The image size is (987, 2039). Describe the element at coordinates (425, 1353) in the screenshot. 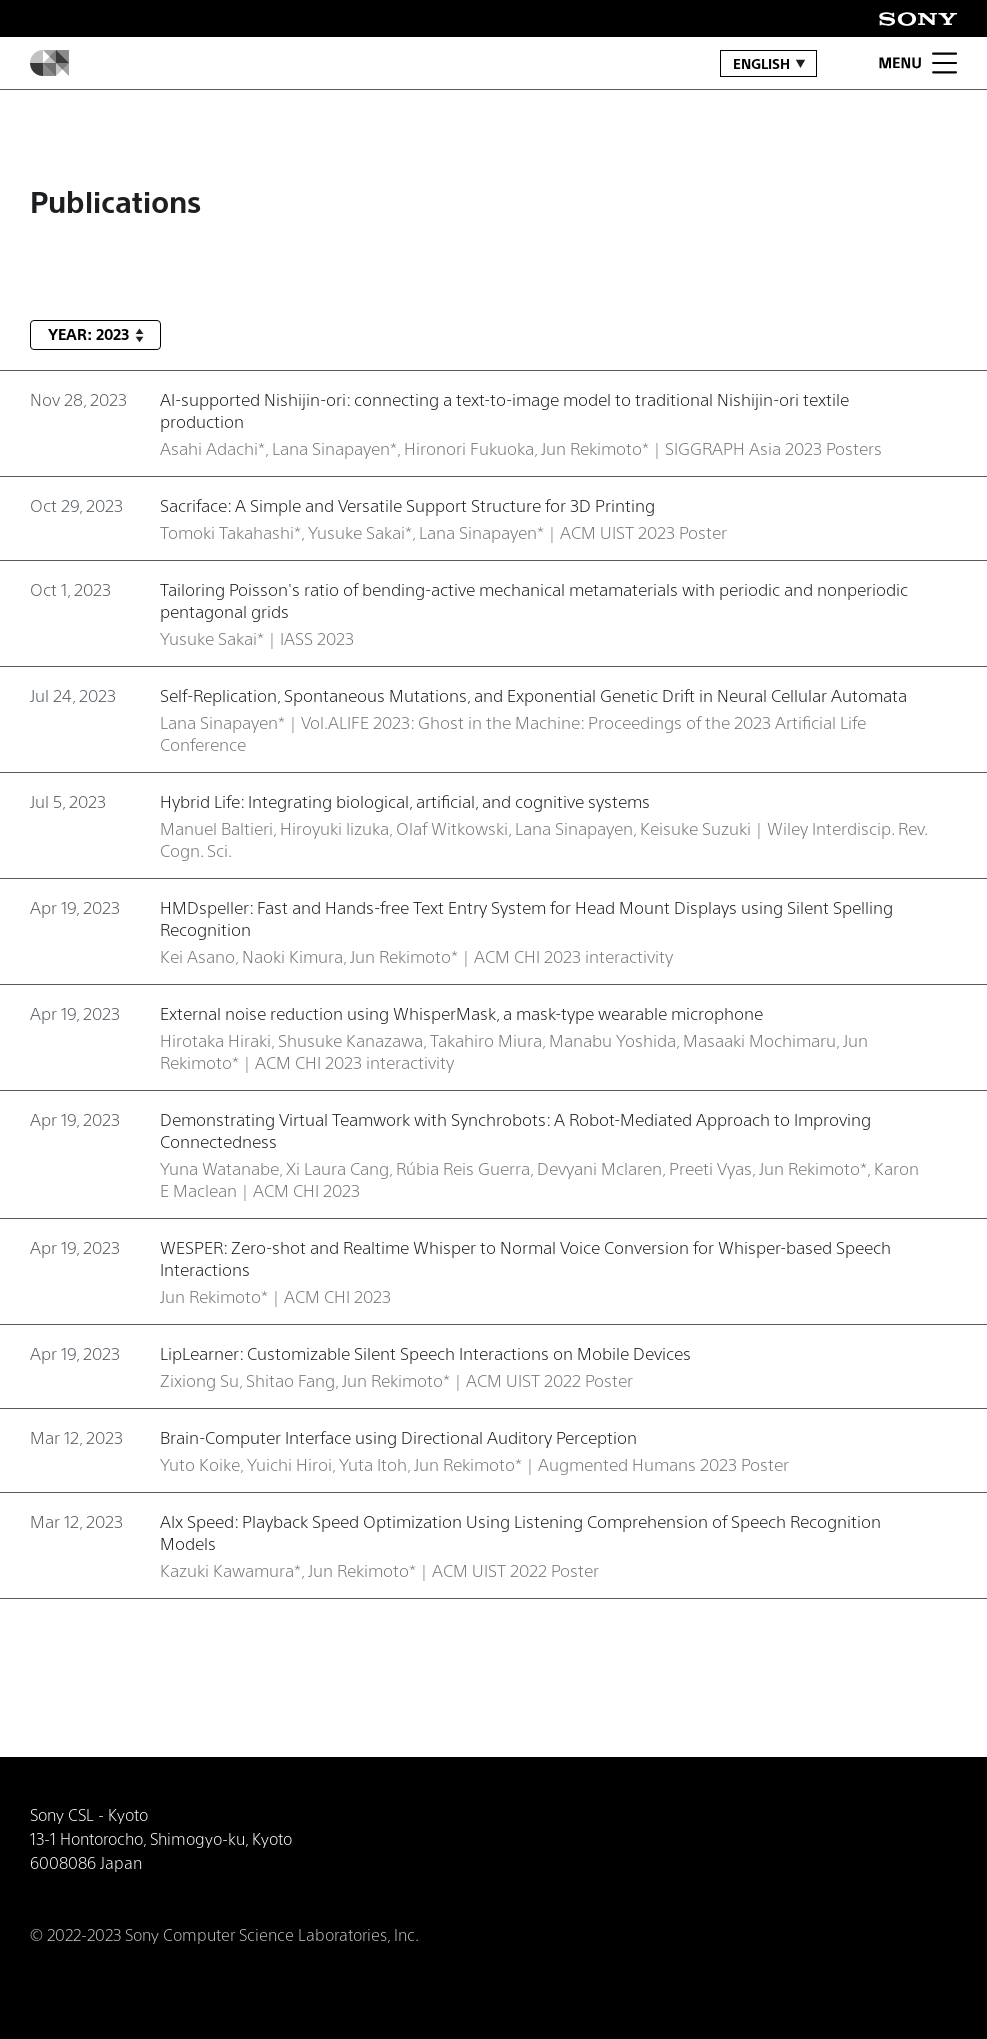

I see `LipLearner: Customizable Silent Speech Interactions on Mobile Devices` at that location.